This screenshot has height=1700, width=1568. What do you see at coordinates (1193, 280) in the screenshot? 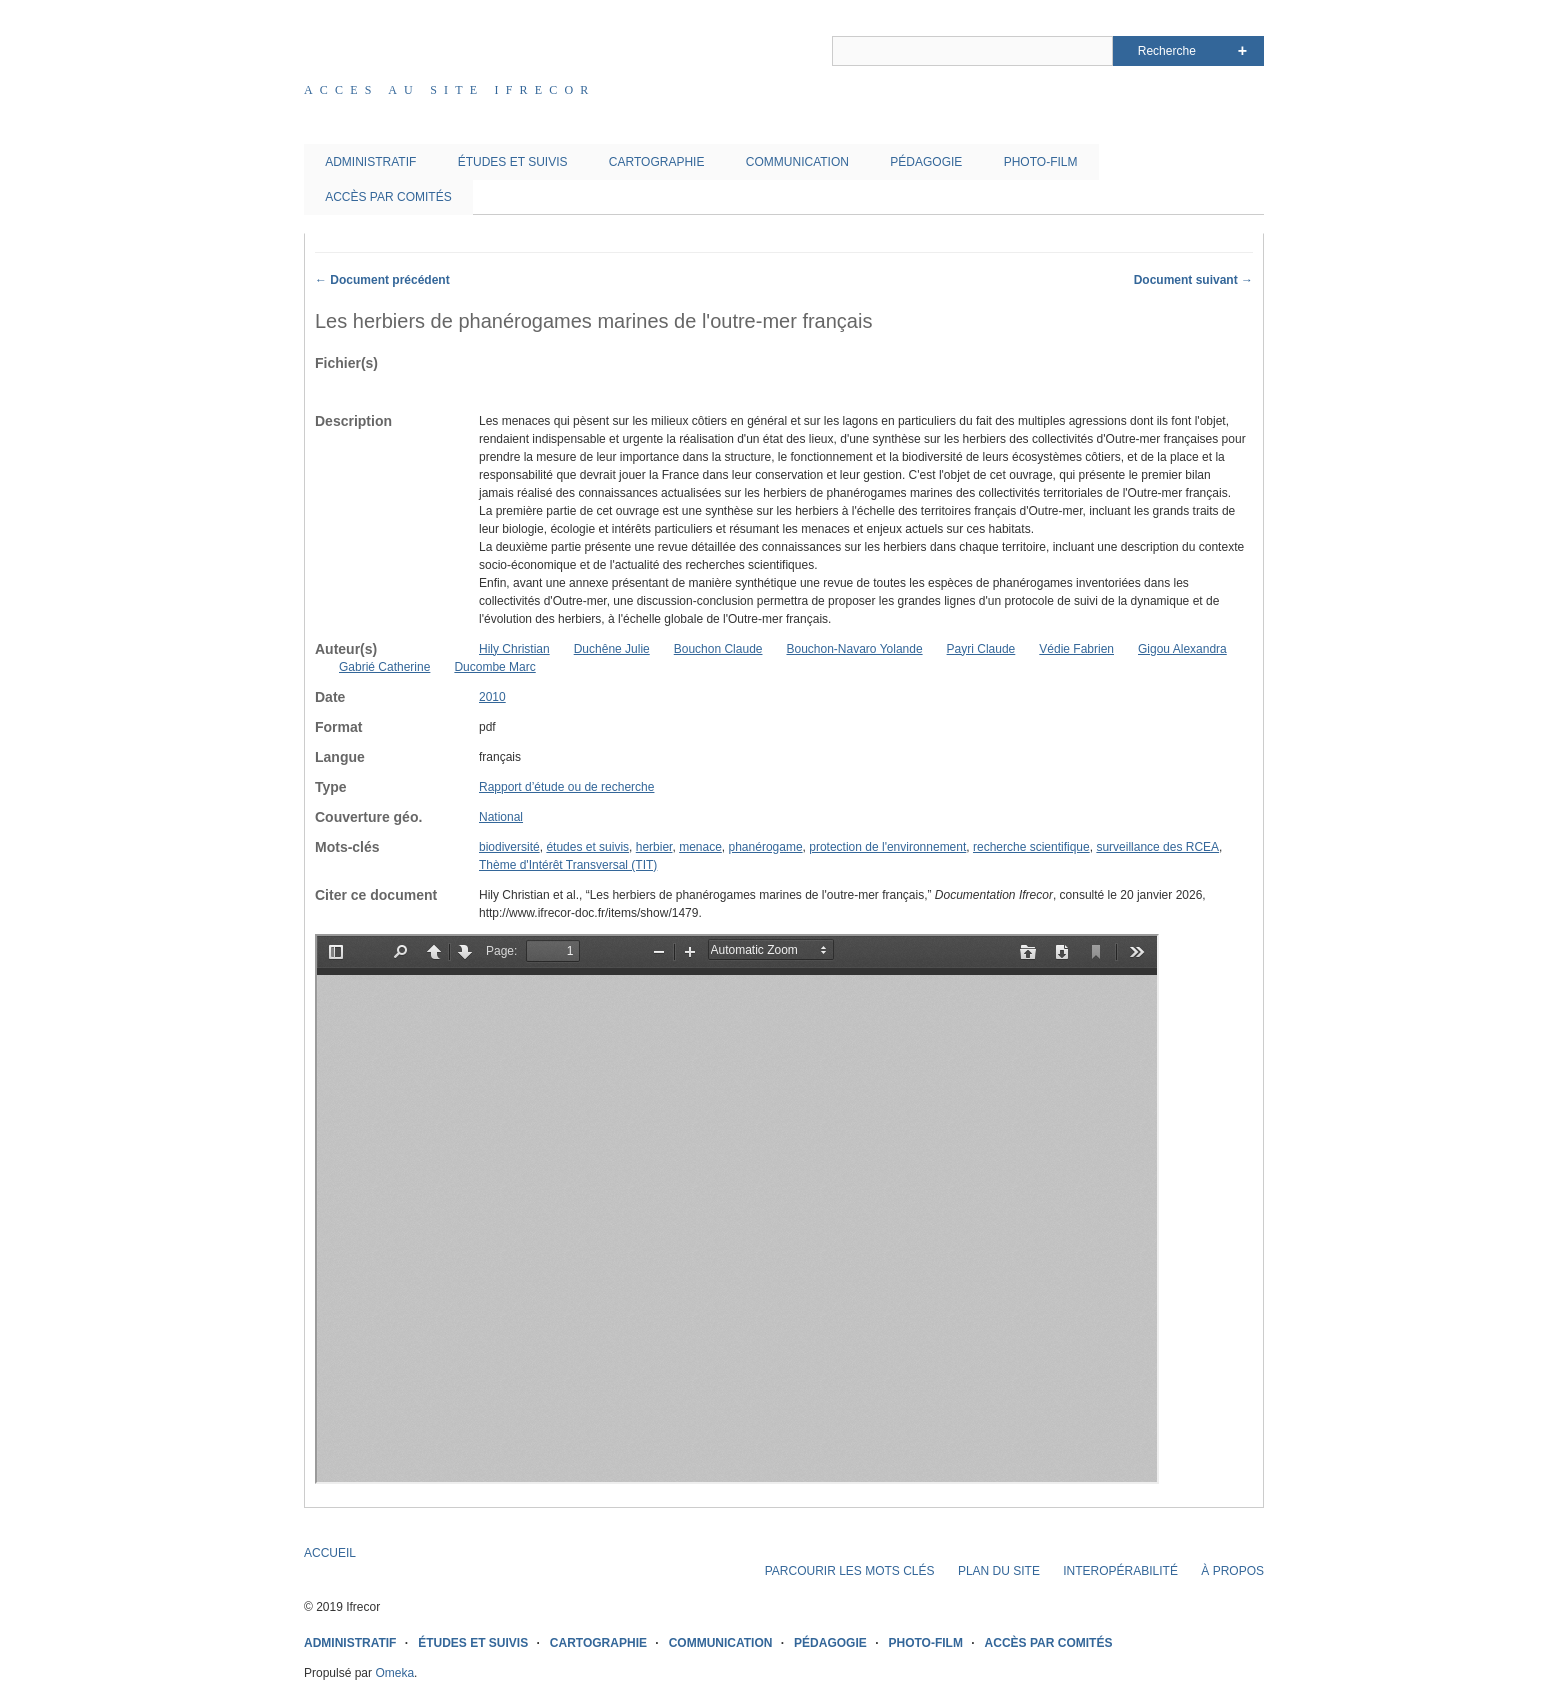
I see `Document suivant →` at bounding box center [1193, 280].